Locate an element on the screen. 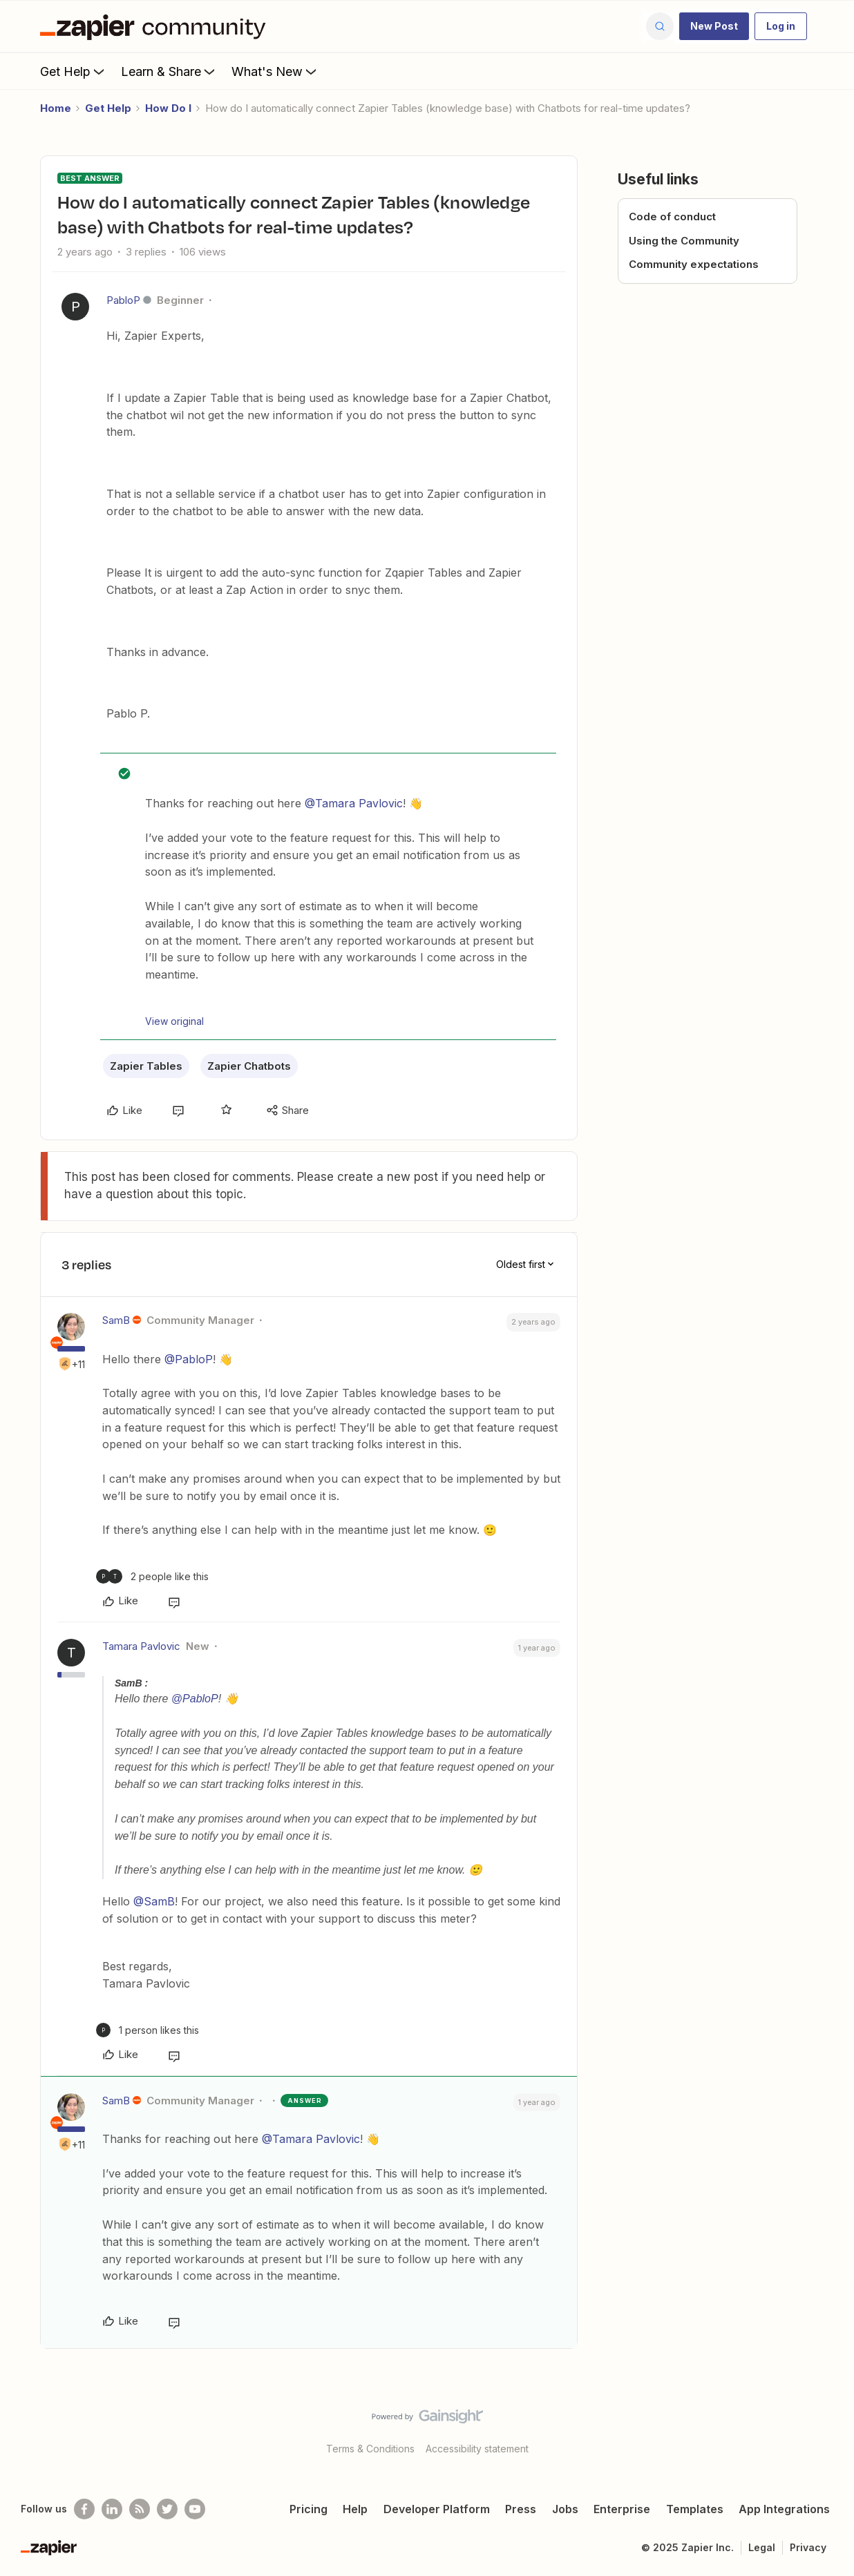 This screenshot has width=854, height=2576. Tamara Pavlovic is located at coordinates (141, 1646).